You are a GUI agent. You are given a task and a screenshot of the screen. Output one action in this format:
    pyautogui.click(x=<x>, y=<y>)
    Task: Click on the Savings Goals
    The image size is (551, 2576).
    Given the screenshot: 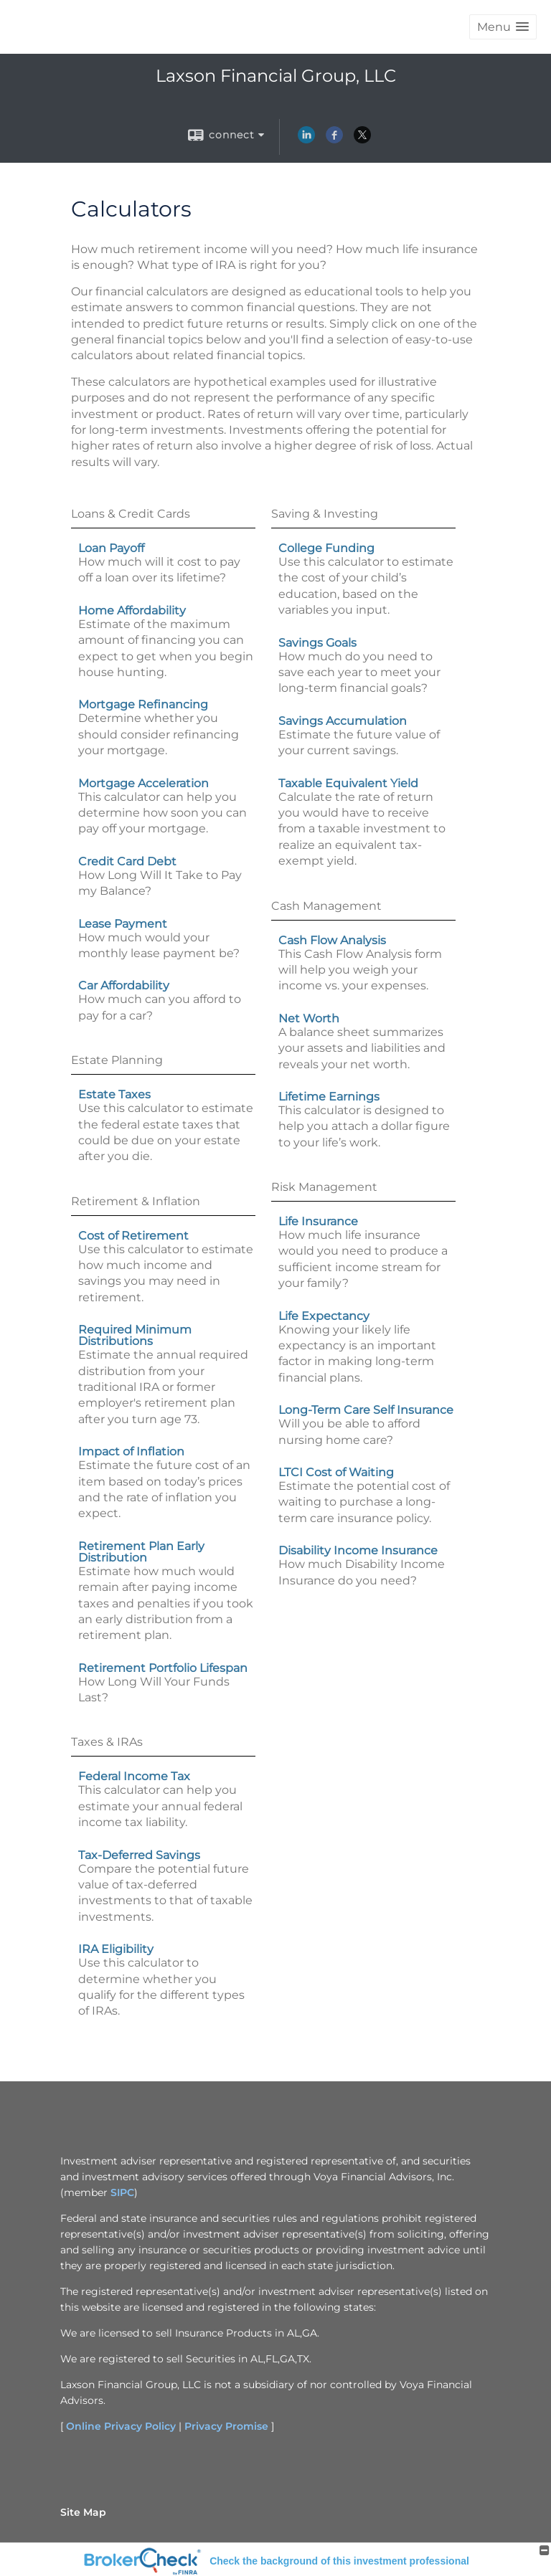 What is the action you would take?
    pyautogui.click(x=317, y=643)
    